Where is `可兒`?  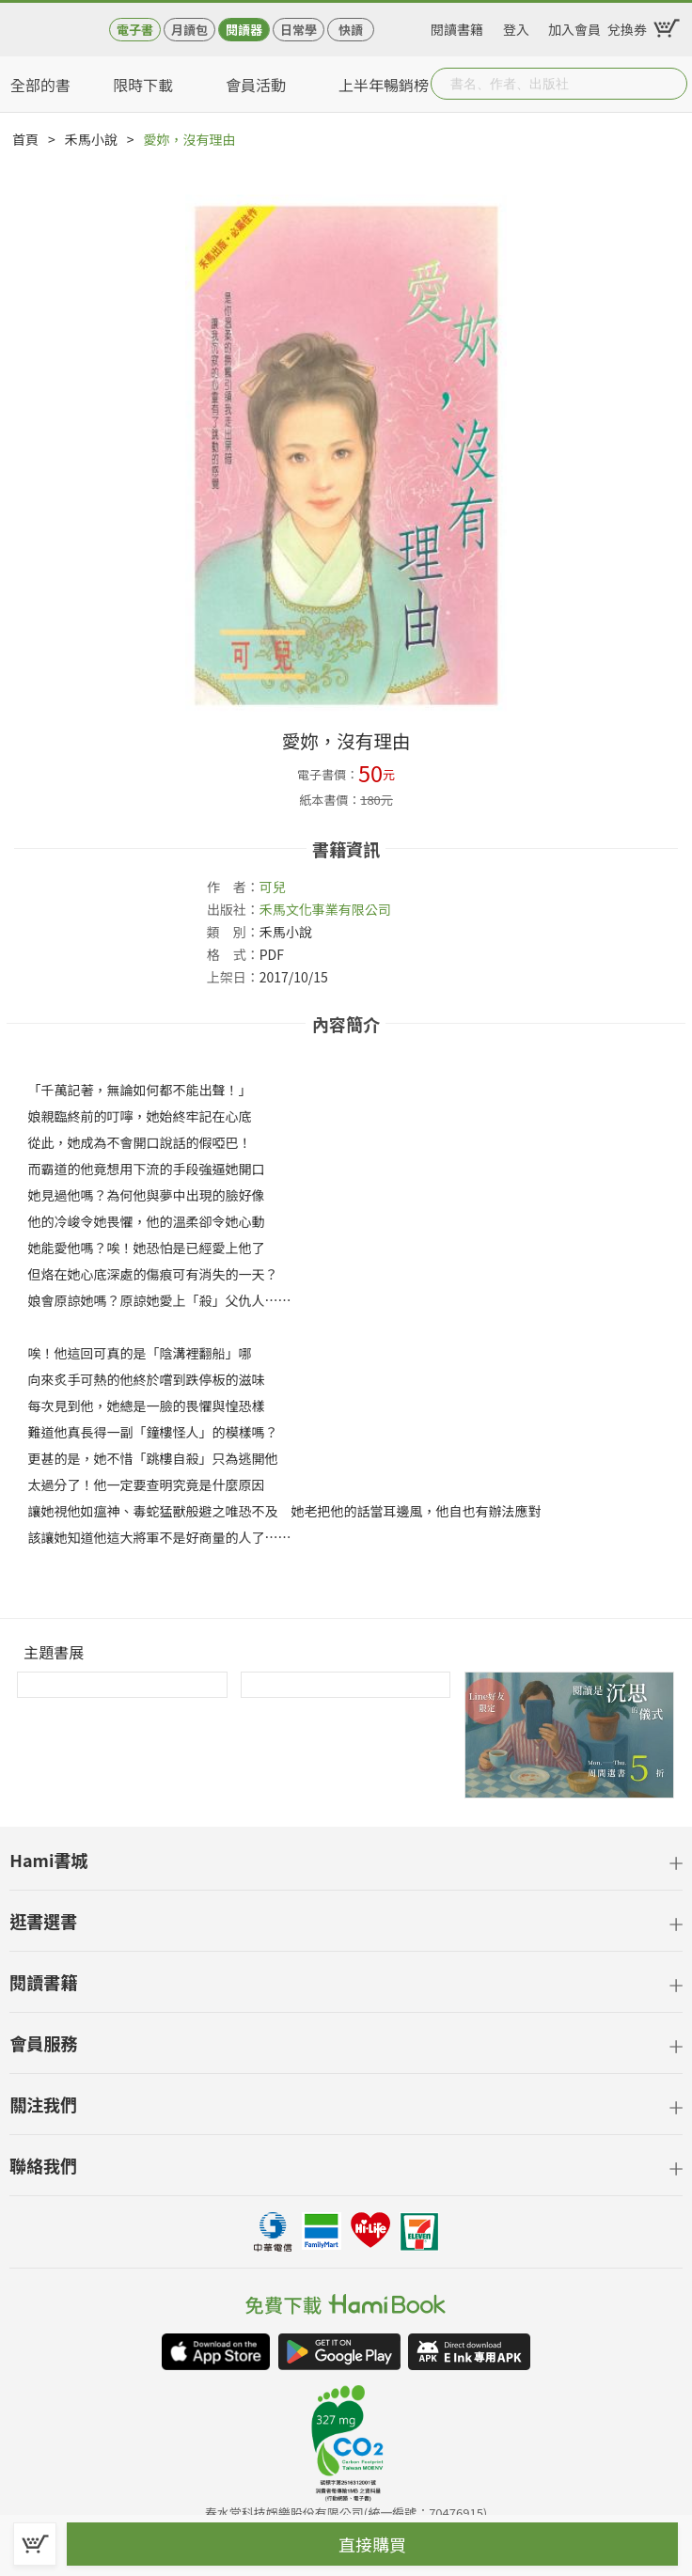 可兒 is located at coordinates (273, 886).